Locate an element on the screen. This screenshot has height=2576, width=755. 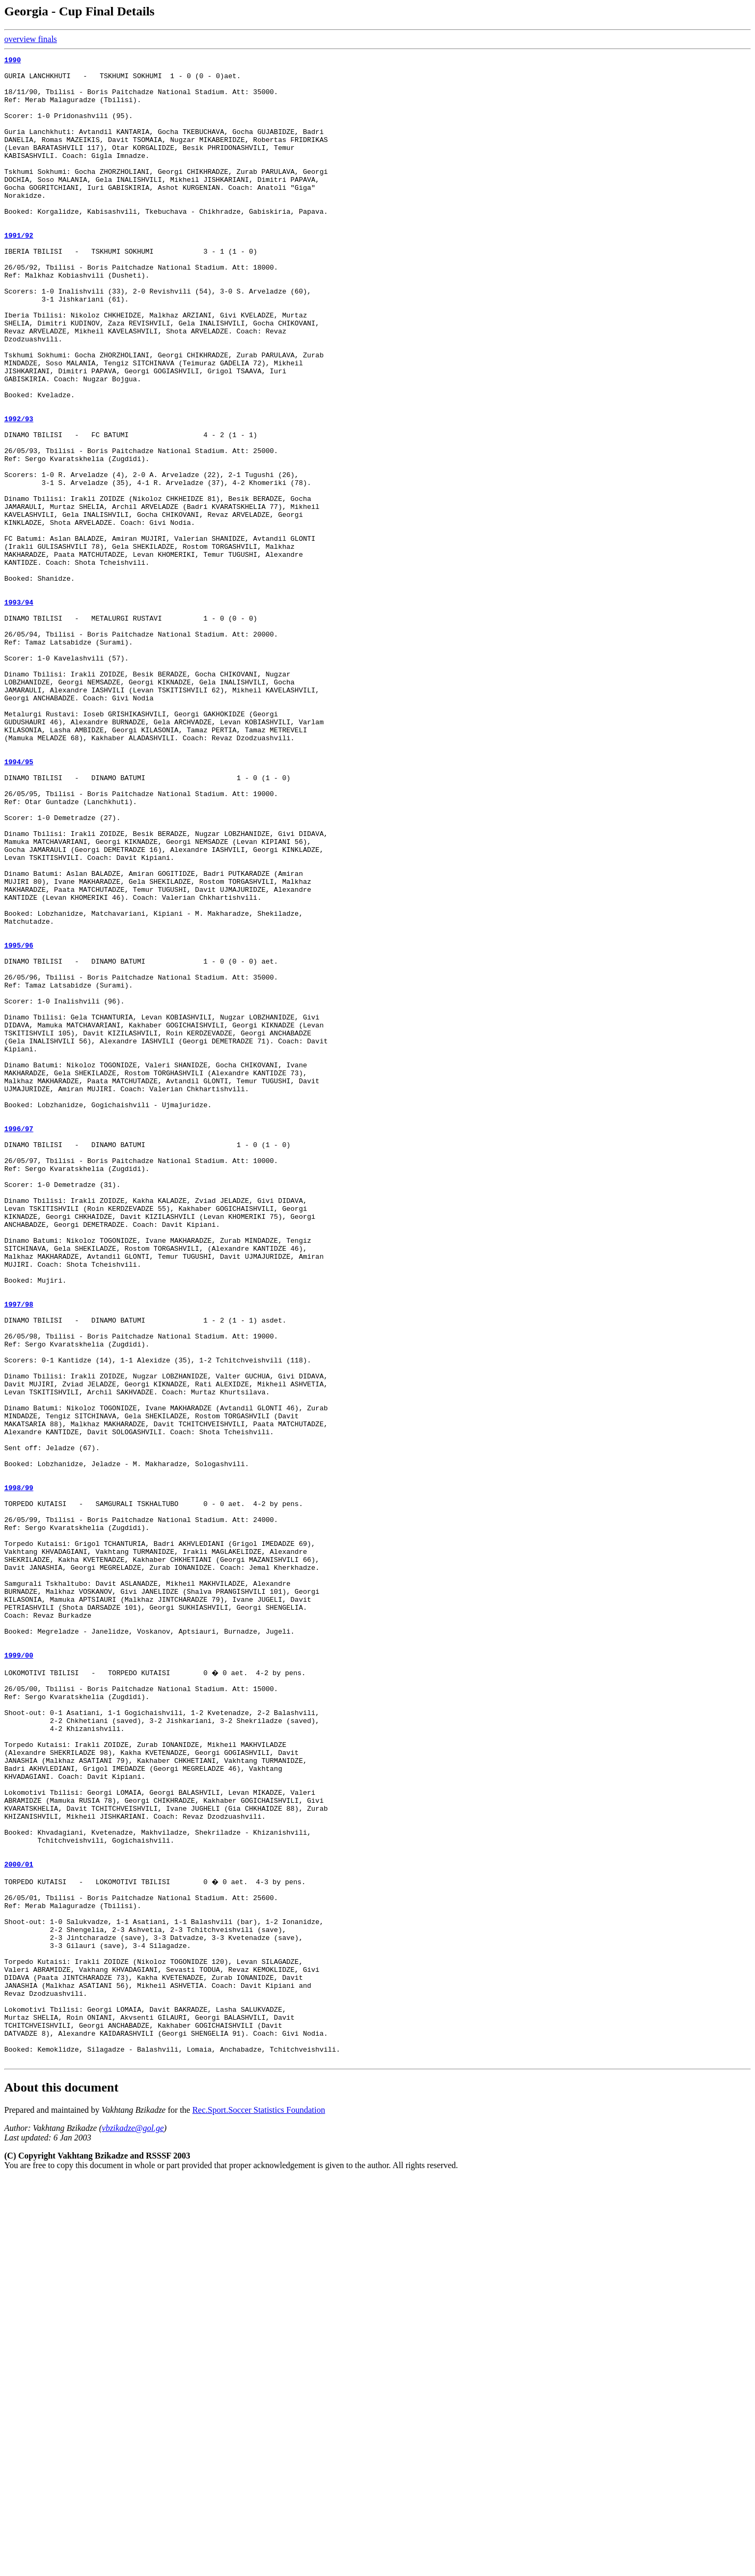
1996/97 is located at coordinates (18, 1344).